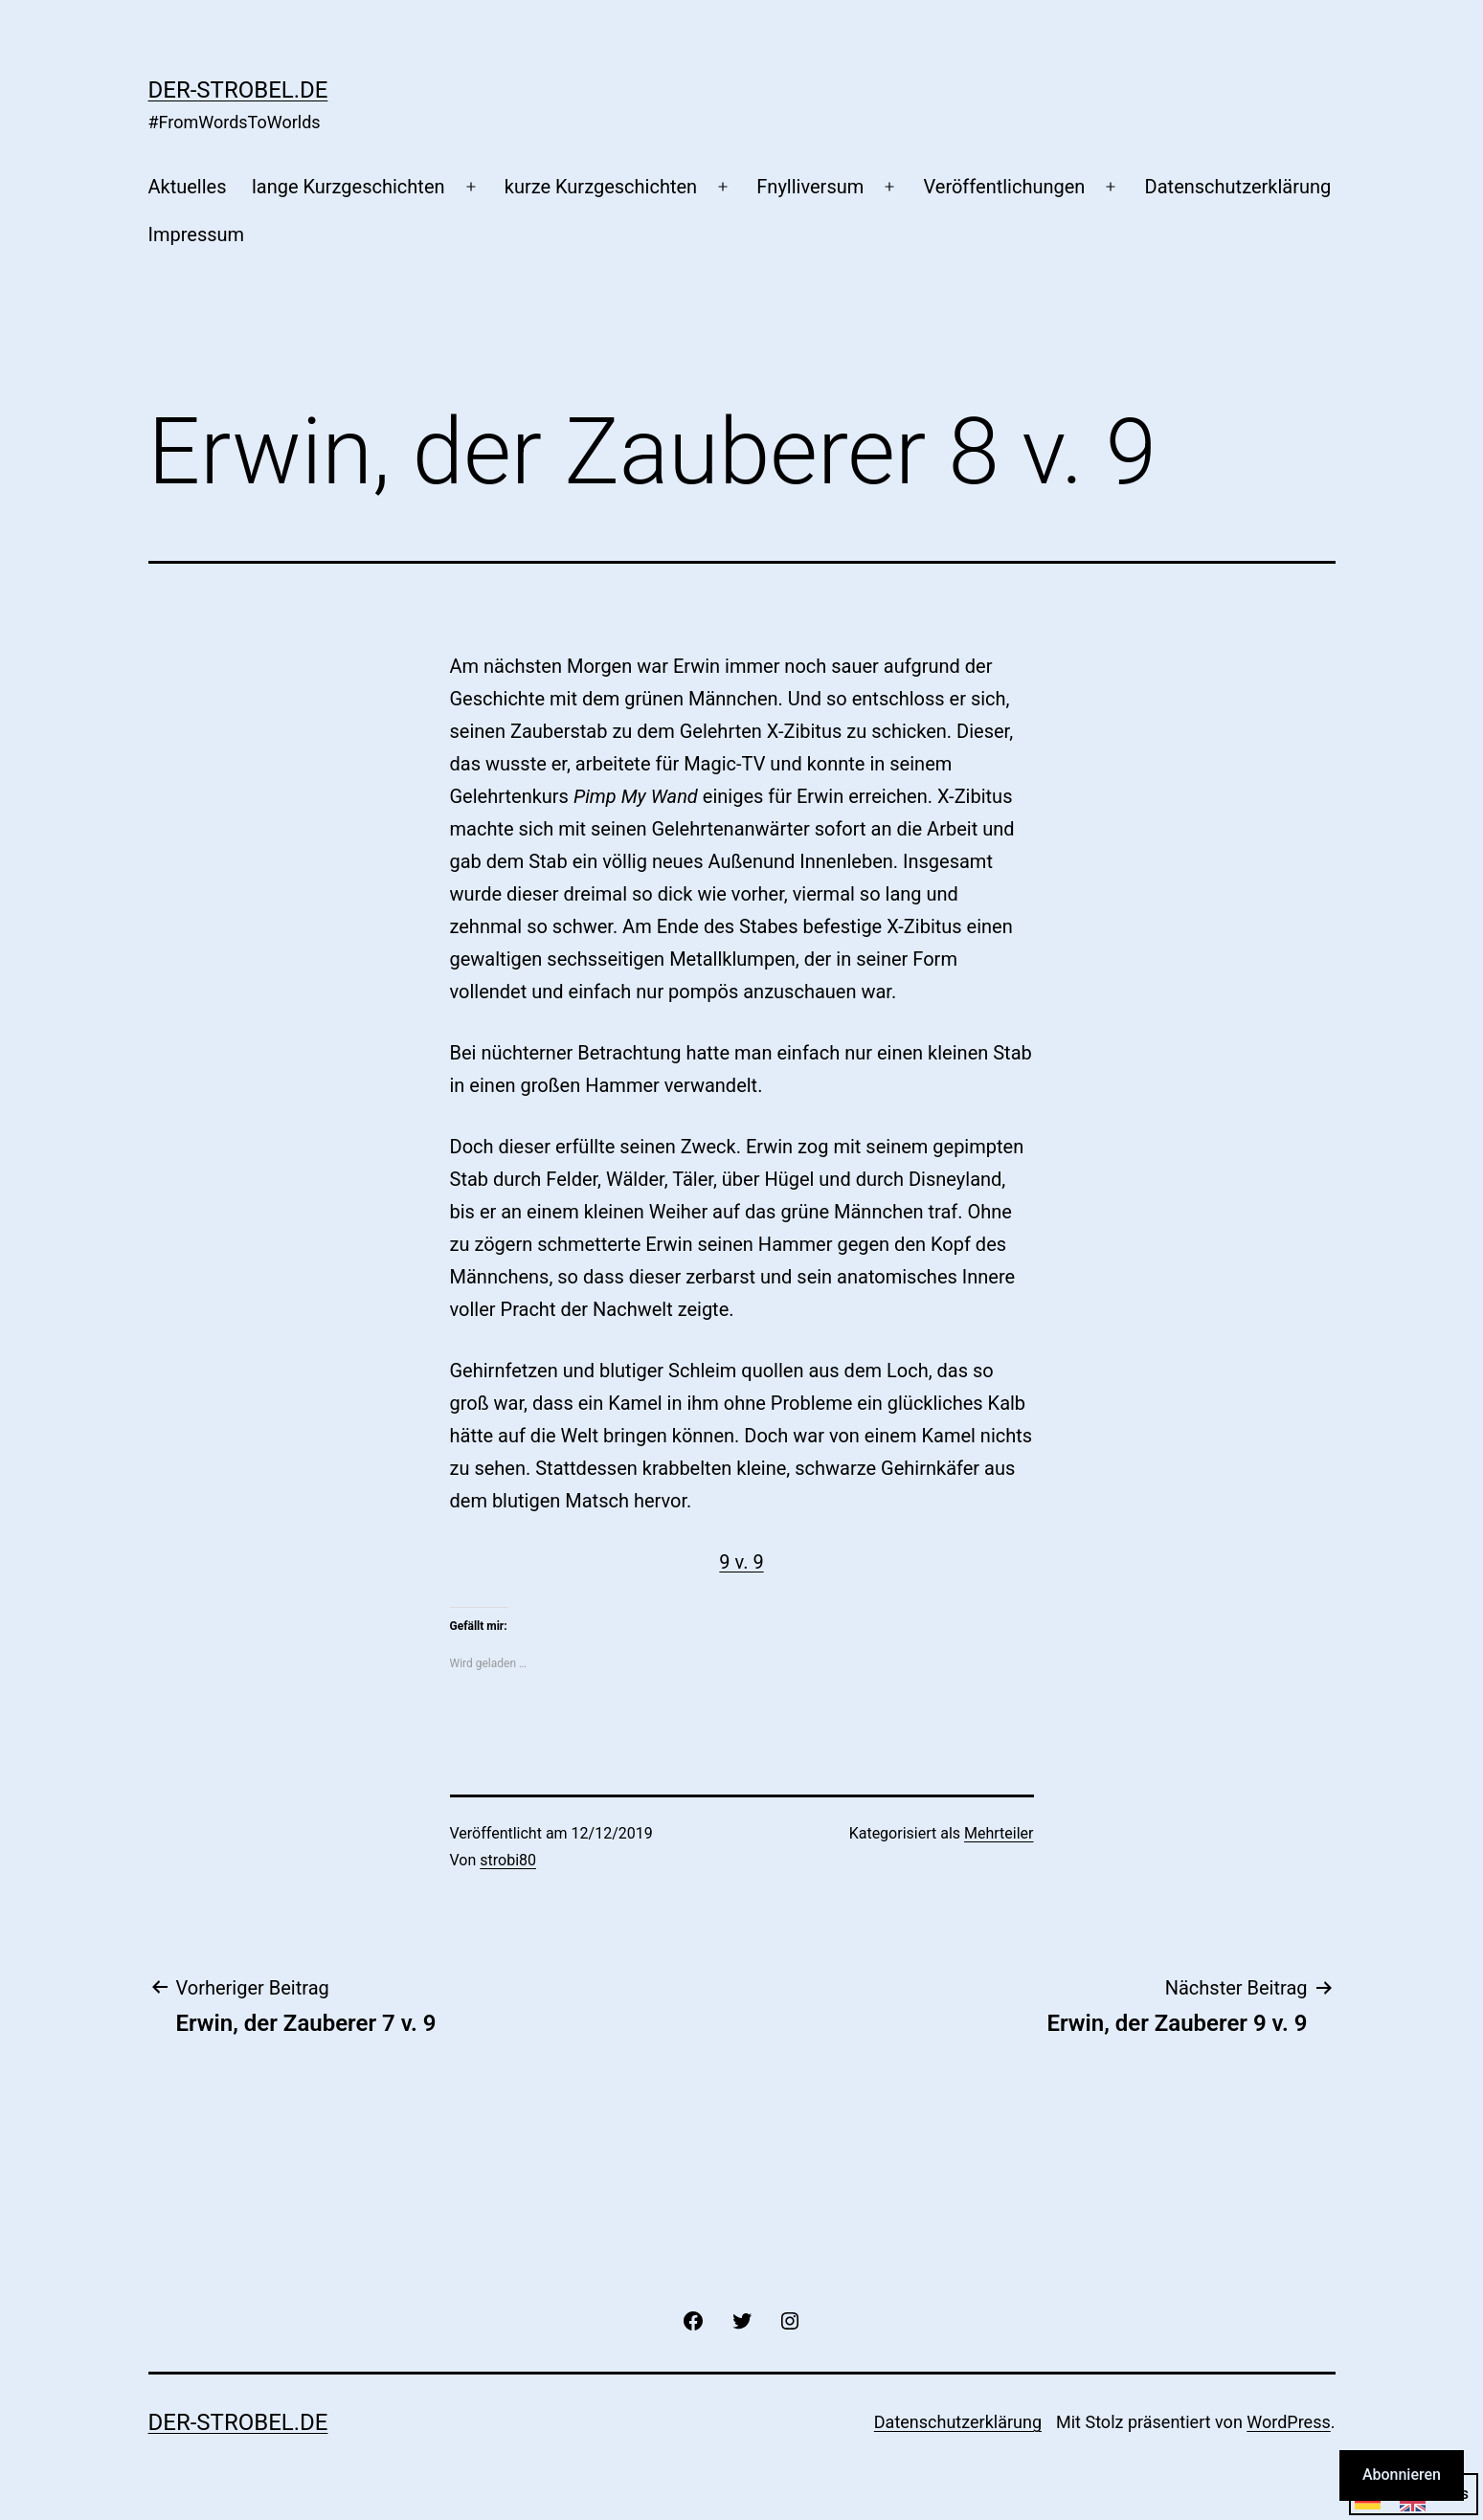  I want to click on Impressum, so click(196, 234).